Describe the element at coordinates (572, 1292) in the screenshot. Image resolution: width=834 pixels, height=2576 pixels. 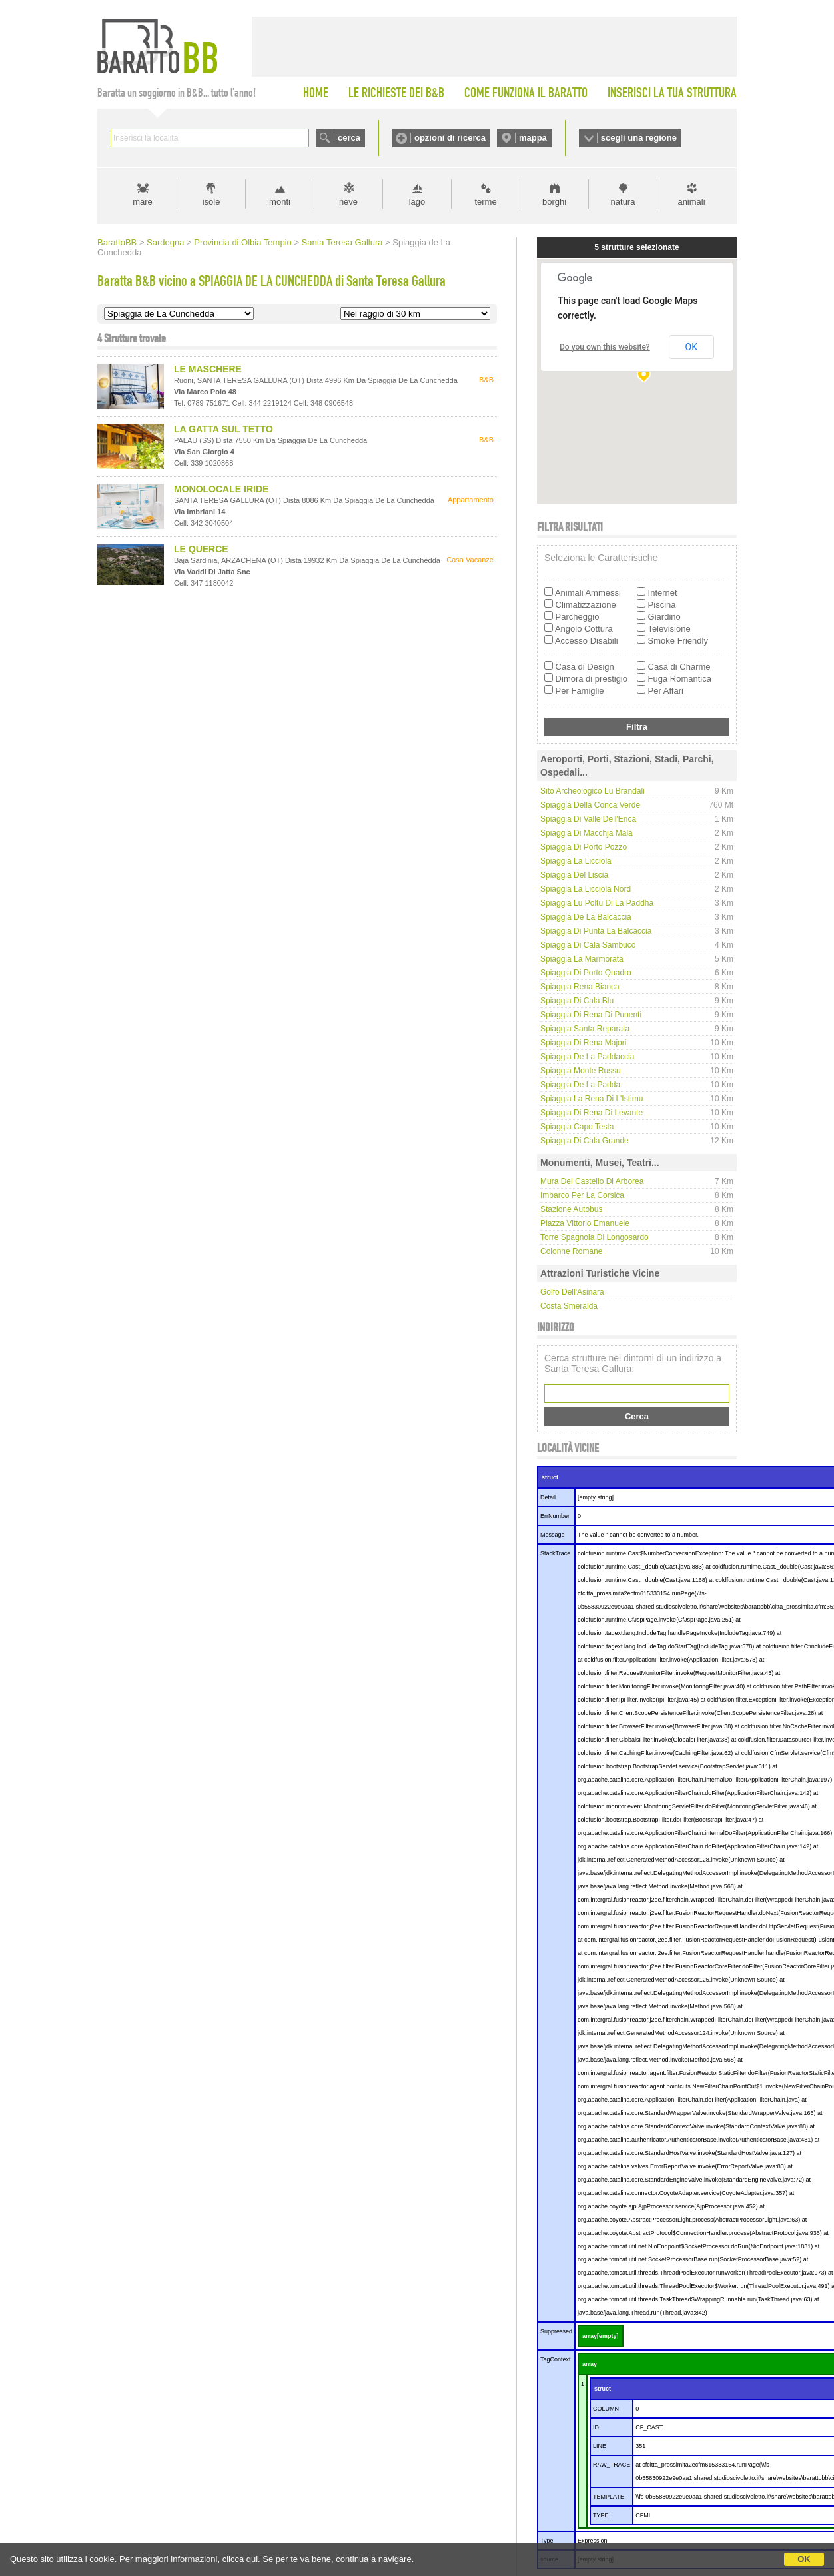
I see `Golfo dell'Asinara` at that location.